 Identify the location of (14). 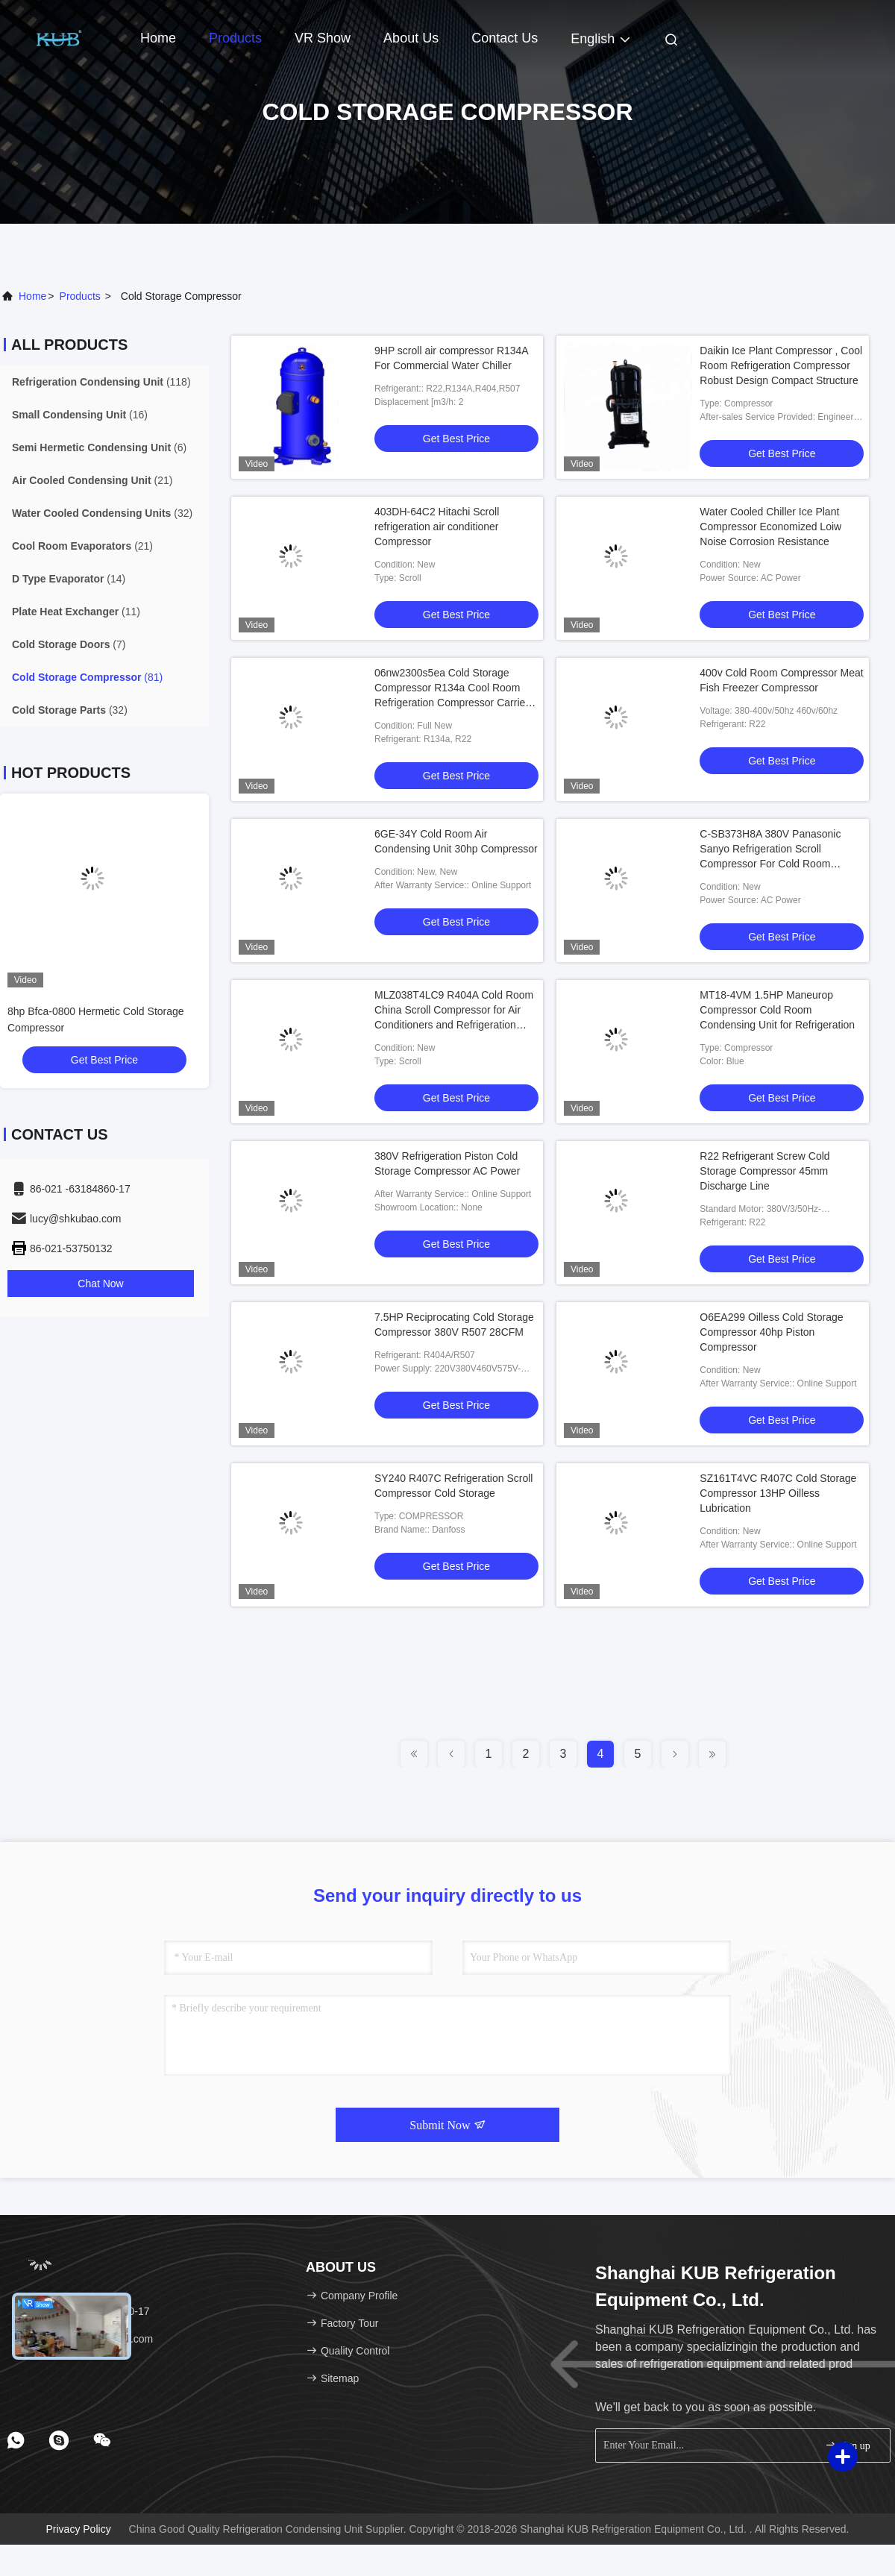
(68, 579).